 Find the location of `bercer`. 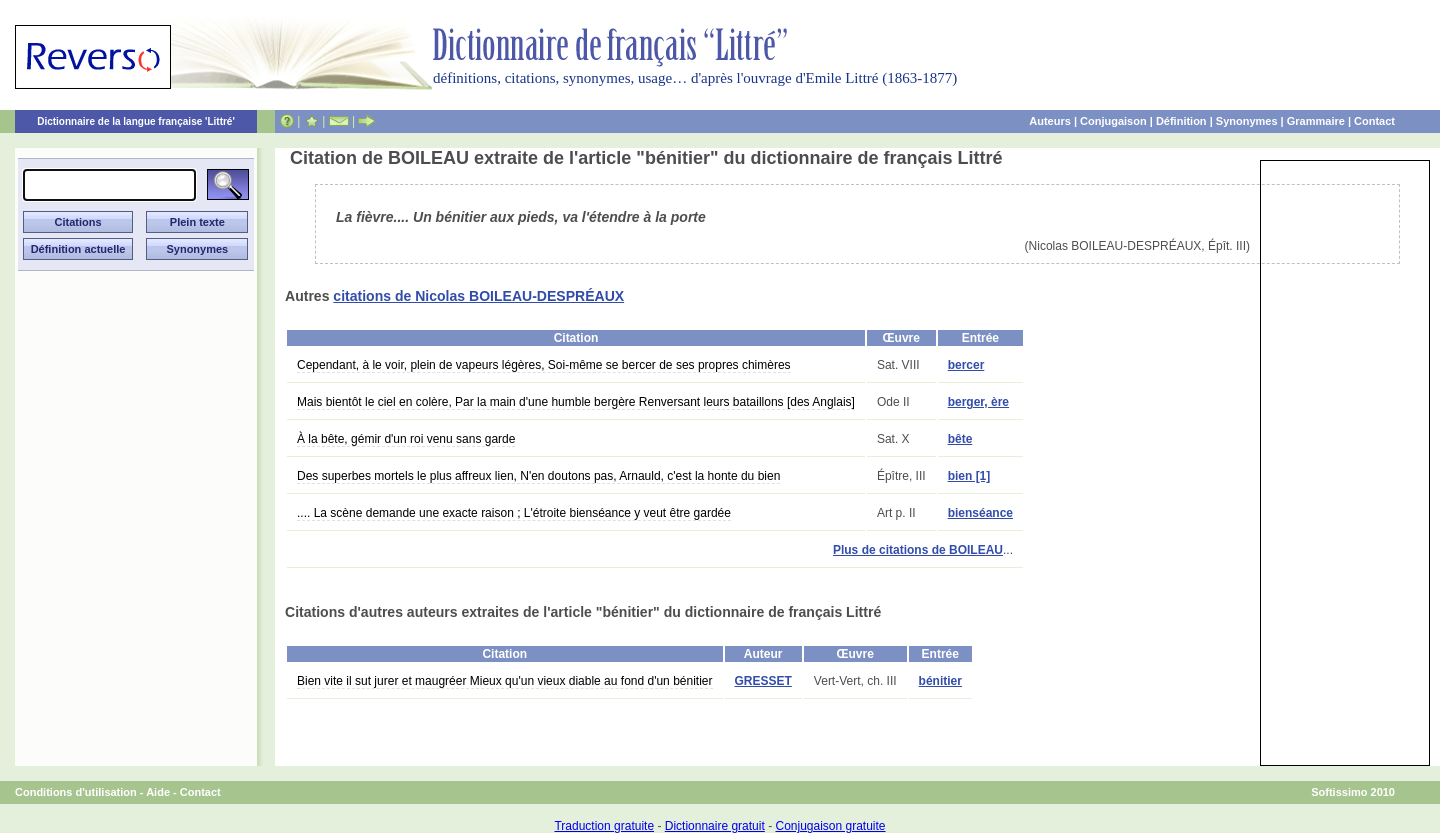

bercer is located at coordinates (966, 365).